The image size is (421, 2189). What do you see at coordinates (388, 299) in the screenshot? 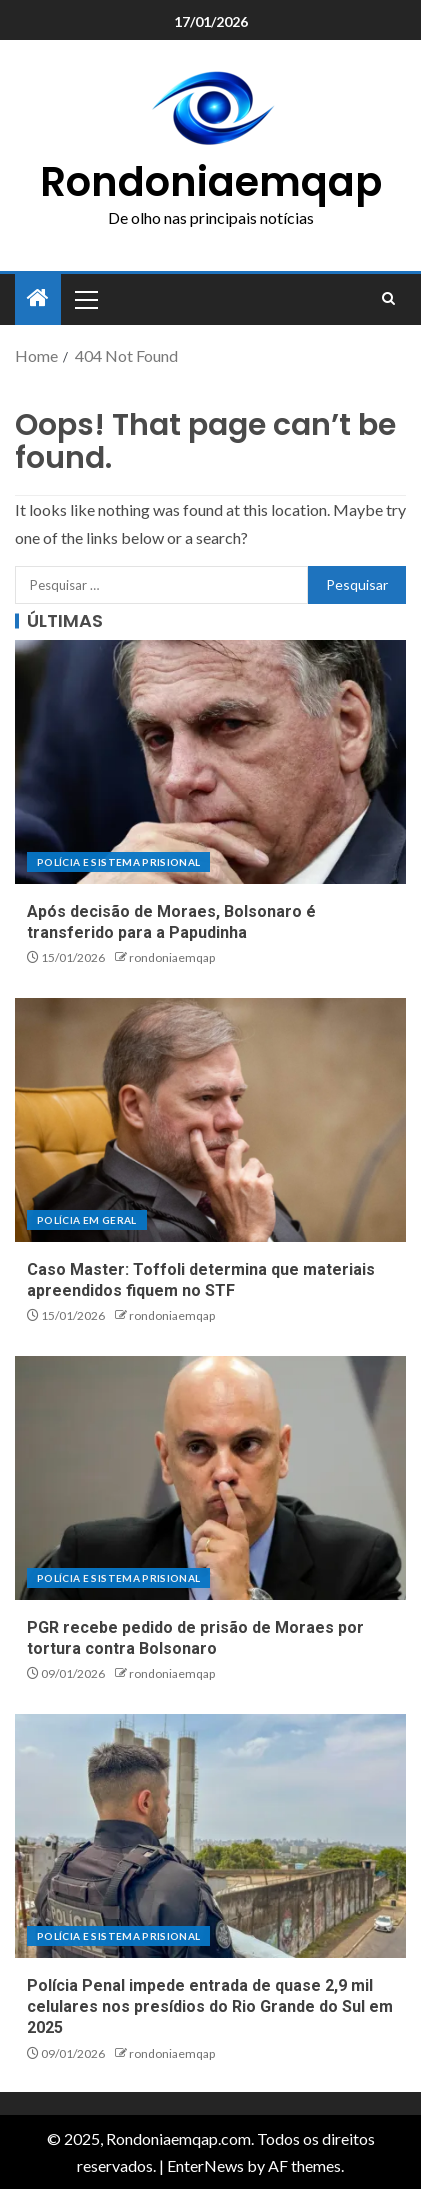
I see `[Search]` at bounding box center [388, 299].